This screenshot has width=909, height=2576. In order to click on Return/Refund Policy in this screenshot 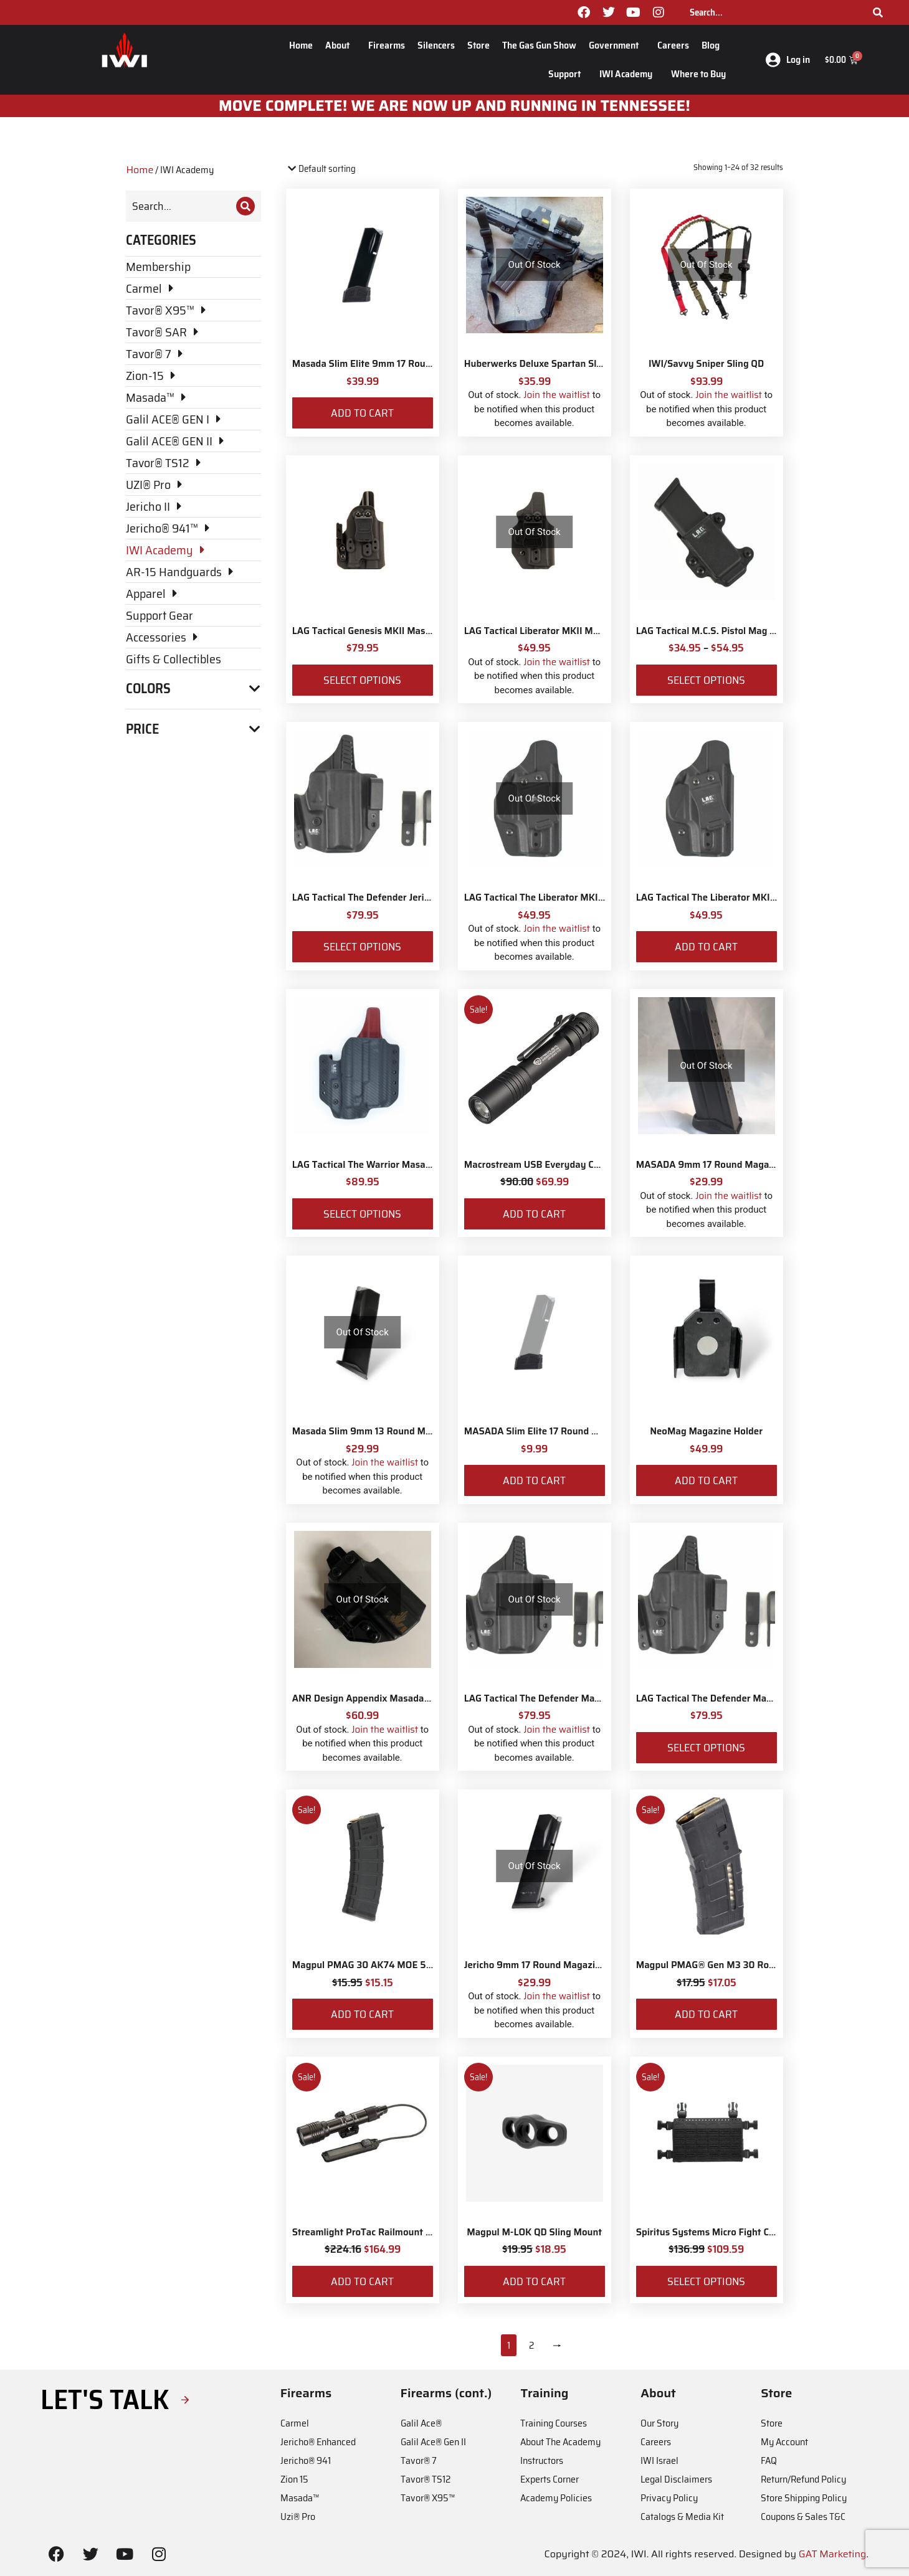, I will do `click(803, 2479)`.